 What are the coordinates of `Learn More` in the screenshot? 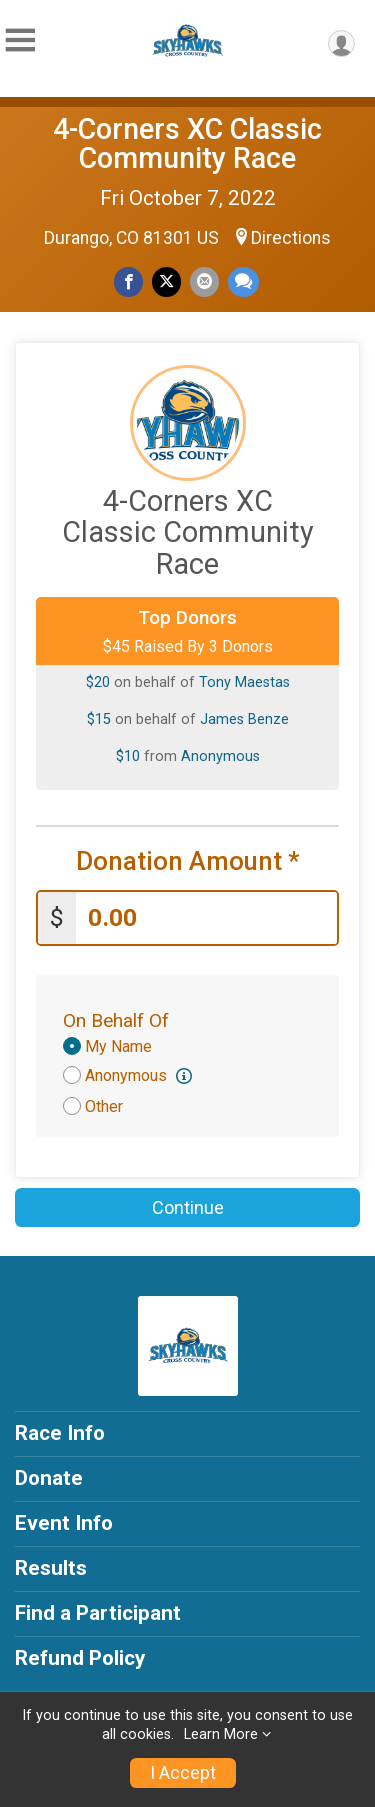 It's located at (221, 1734).